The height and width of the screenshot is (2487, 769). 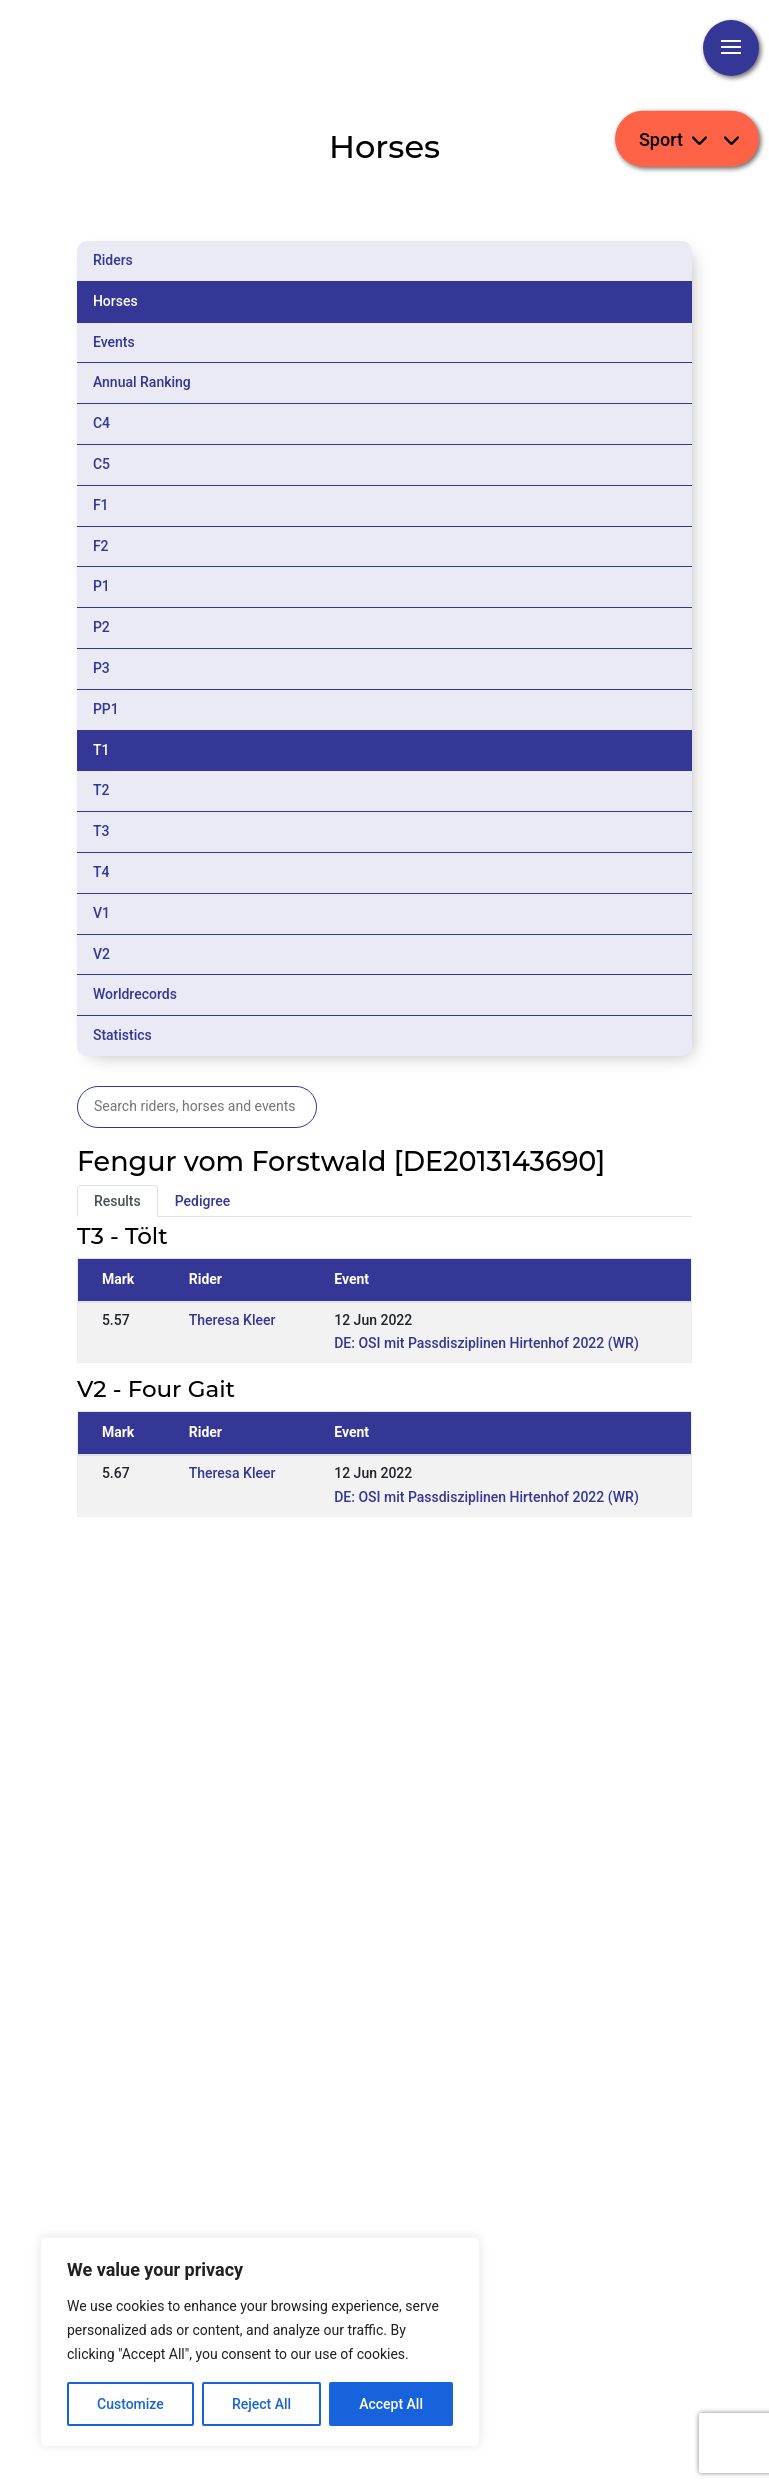 What do you see at coordinates (135, 994) in the screenshot?
I see `Worldrecords [tab]` at bounding box center [135, 994].